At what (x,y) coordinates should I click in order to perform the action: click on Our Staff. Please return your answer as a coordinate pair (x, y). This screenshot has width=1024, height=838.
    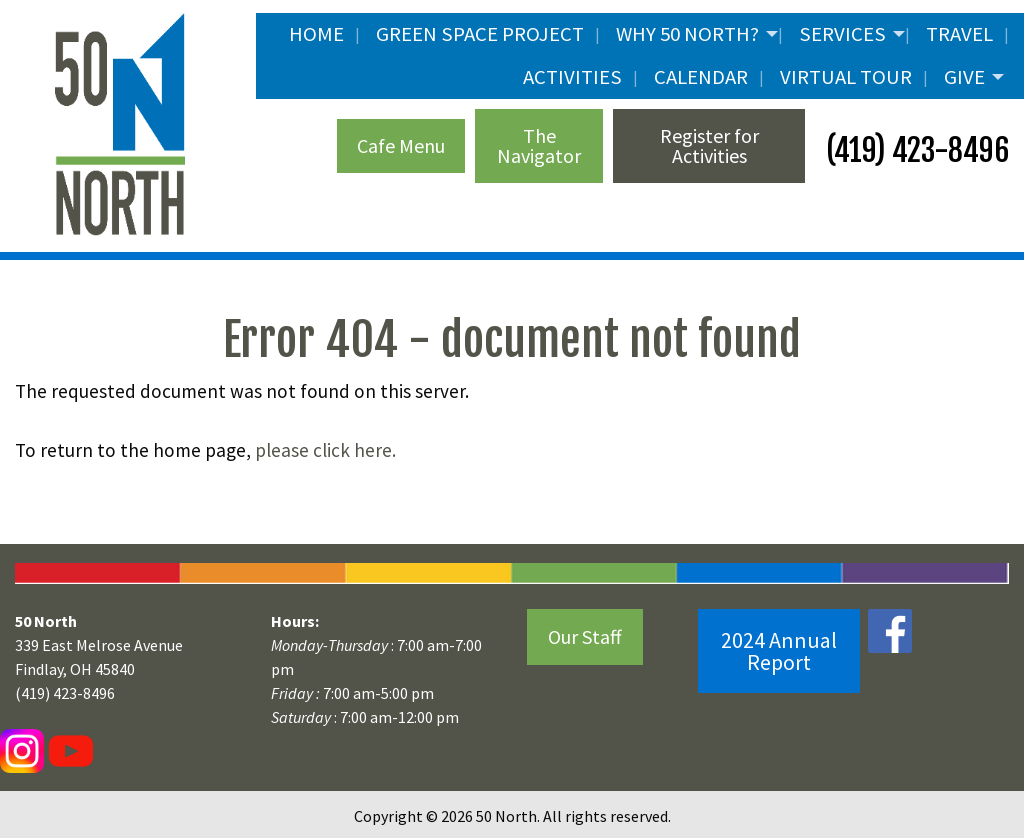
    Looking at the image, I should click on (585, 636).